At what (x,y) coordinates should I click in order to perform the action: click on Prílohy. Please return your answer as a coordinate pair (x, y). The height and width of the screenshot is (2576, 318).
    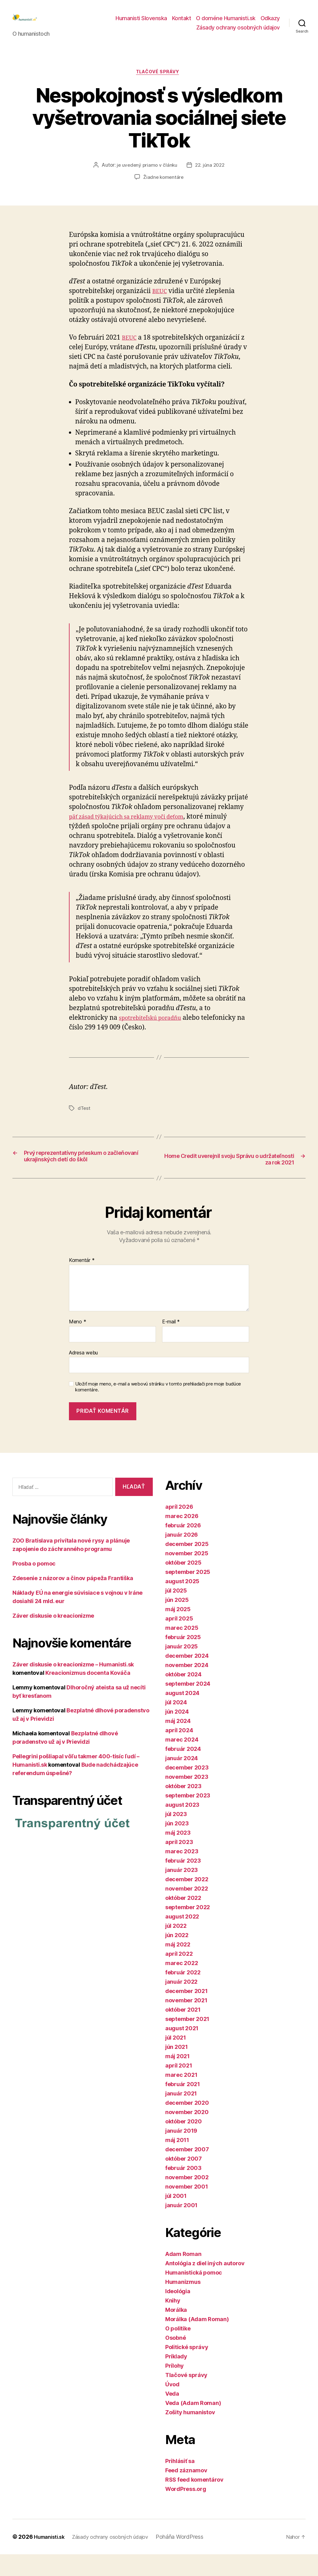
    Looking at the image, I should click on (174, 2387).